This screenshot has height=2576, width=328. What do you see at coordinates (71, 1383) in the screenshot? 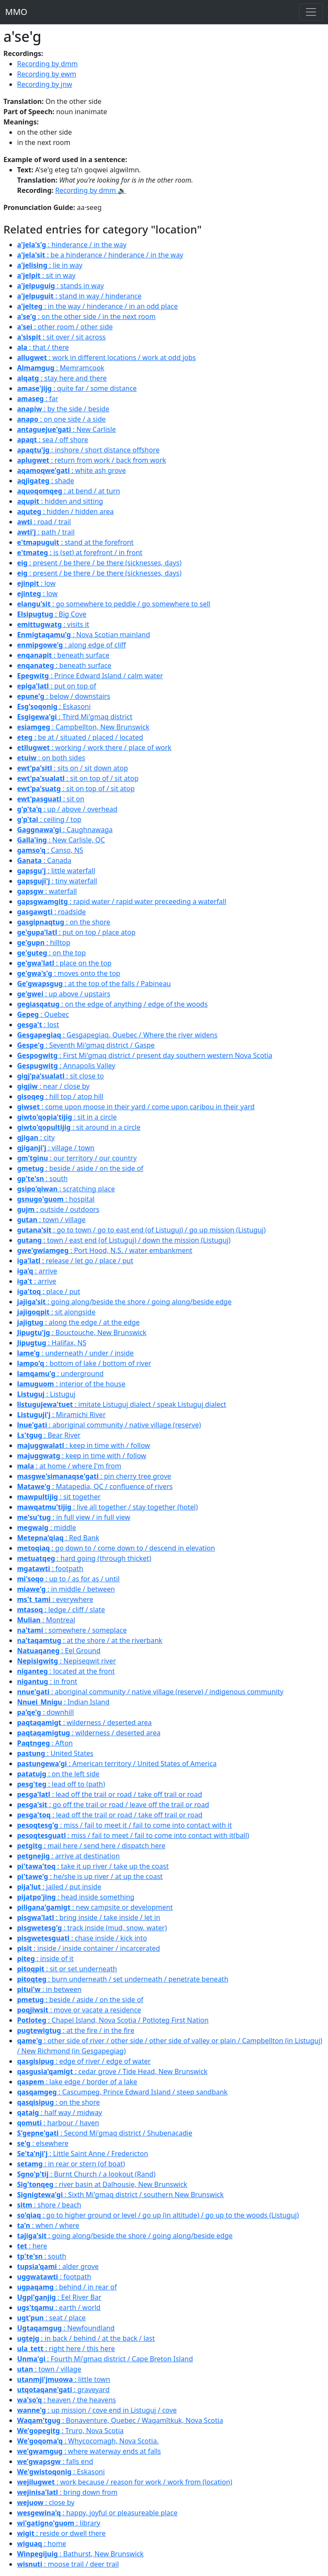
I see `: interior of the house` at bounding box center [71, 1383].